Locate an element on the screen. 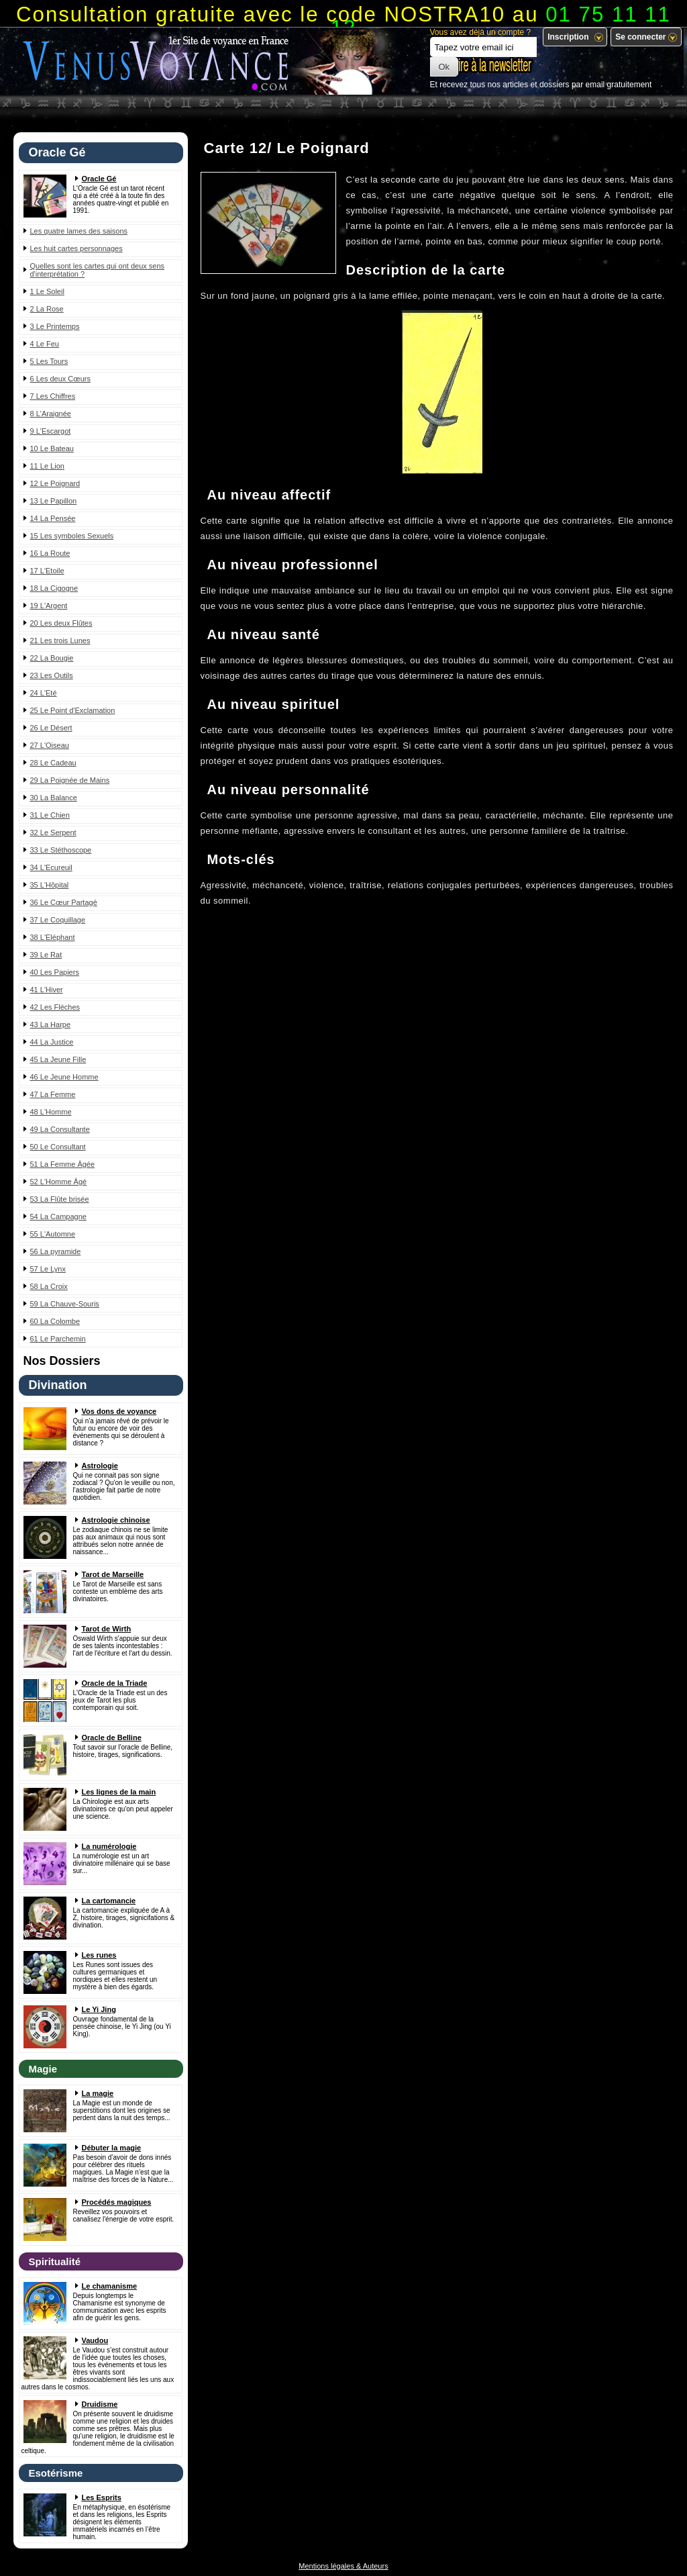  Astrologie chinoise is located at coordinates (116, 1520).